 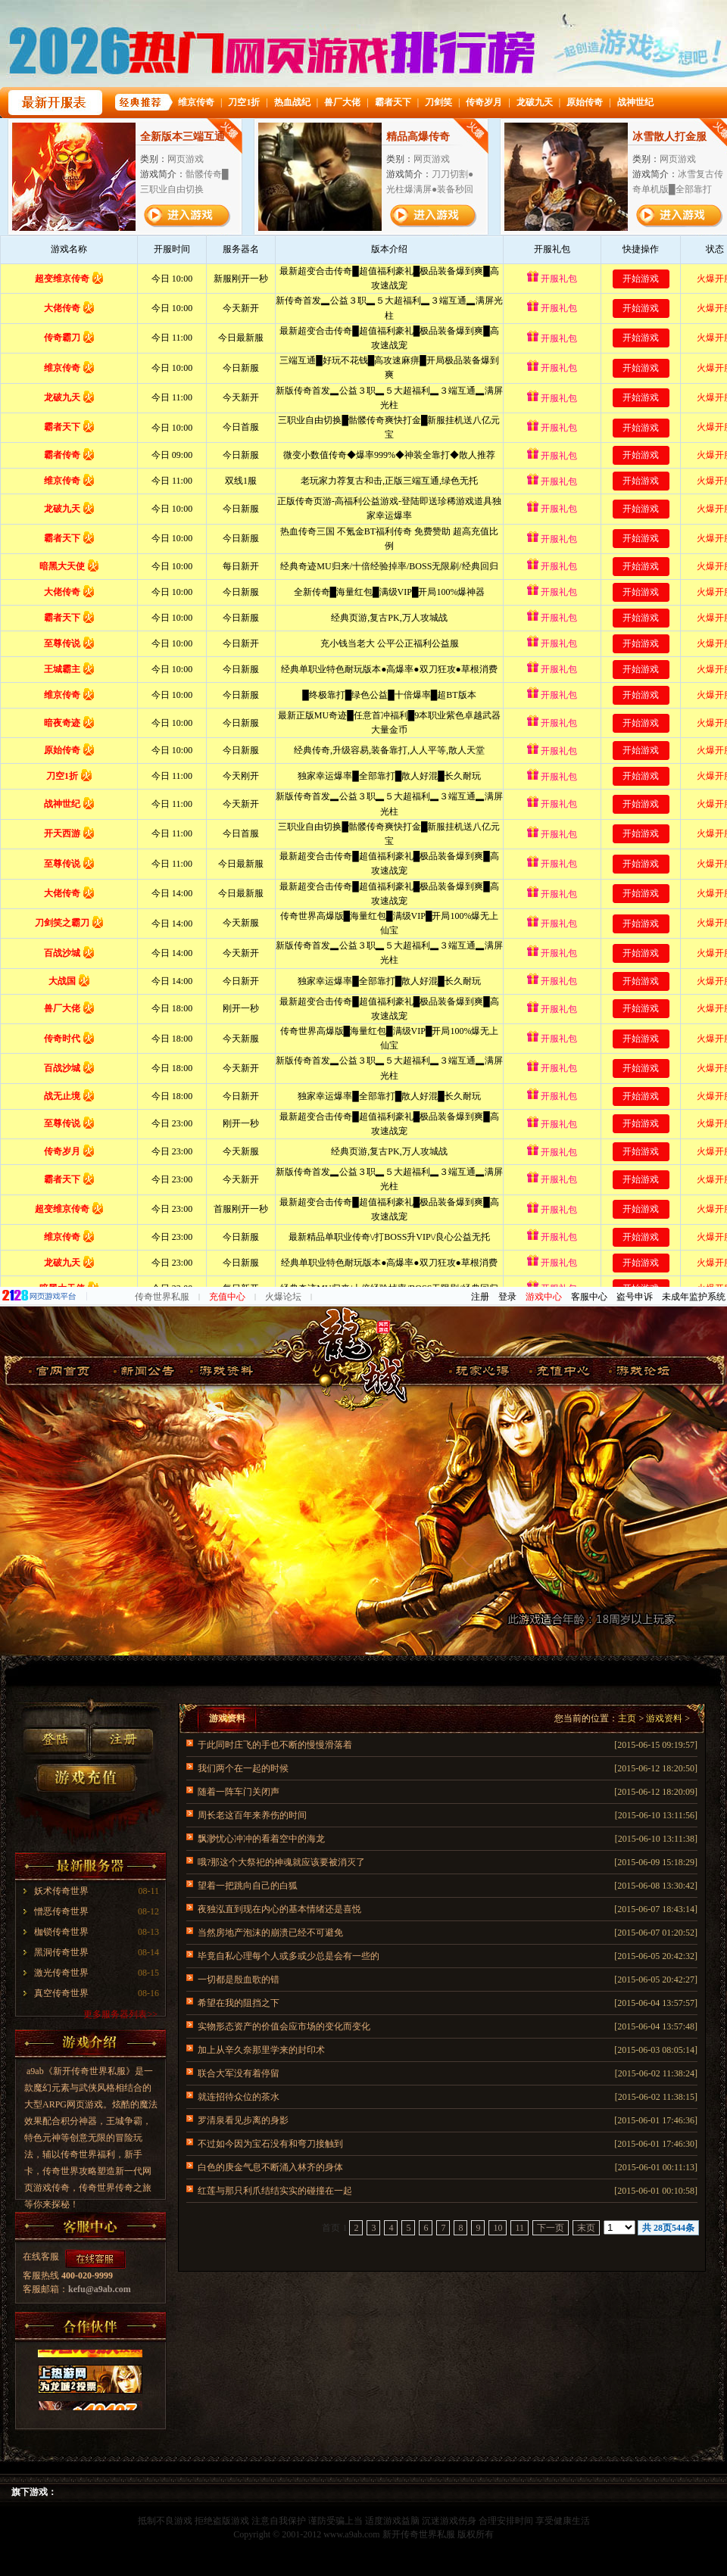 I want to click on 官网首页, so click(x=63, y=1371).